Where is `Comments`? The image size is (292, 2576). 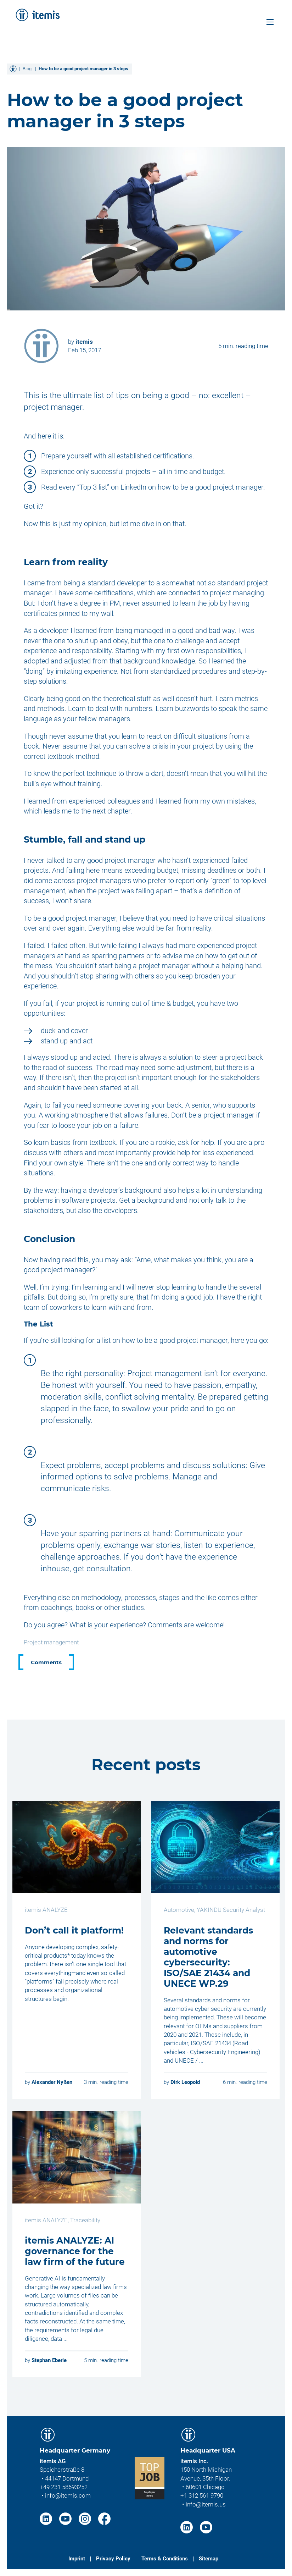
Comments is located at coordinates (46, 1662).